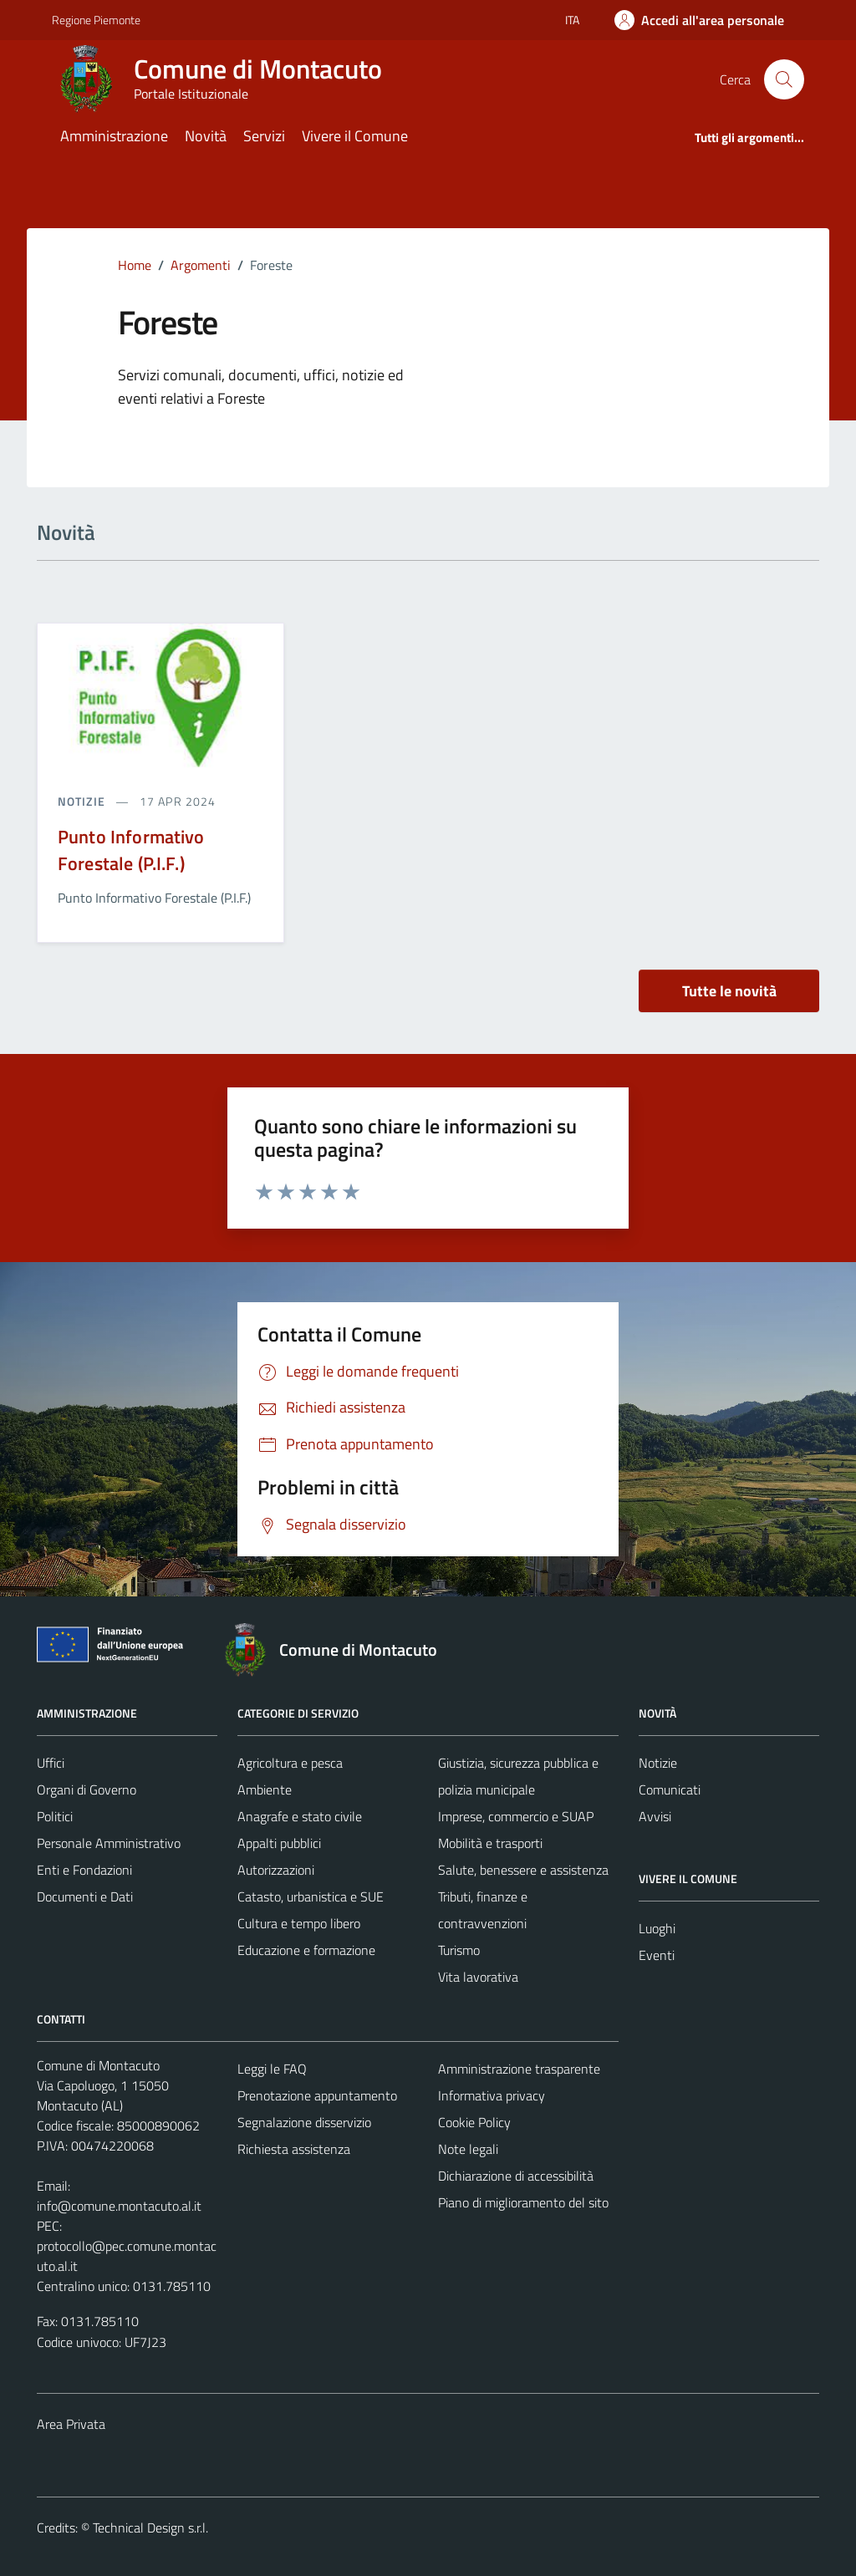 The width and height of the screenshot is (856, 2576). I want to click on Prenotazione appuntamento, so click(317, 2095).